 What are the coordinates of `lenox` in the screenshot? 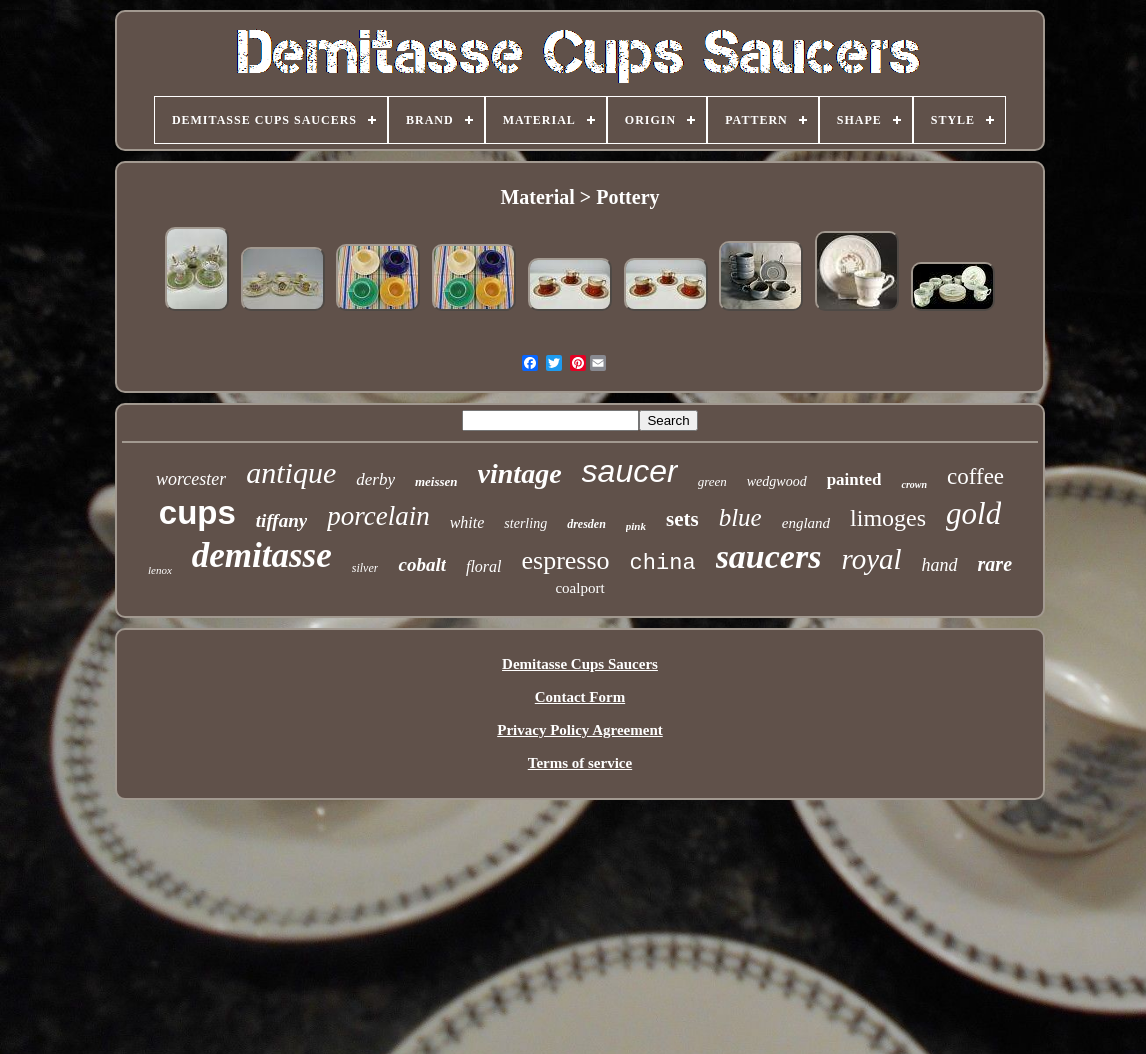 It's located at (160, 570).